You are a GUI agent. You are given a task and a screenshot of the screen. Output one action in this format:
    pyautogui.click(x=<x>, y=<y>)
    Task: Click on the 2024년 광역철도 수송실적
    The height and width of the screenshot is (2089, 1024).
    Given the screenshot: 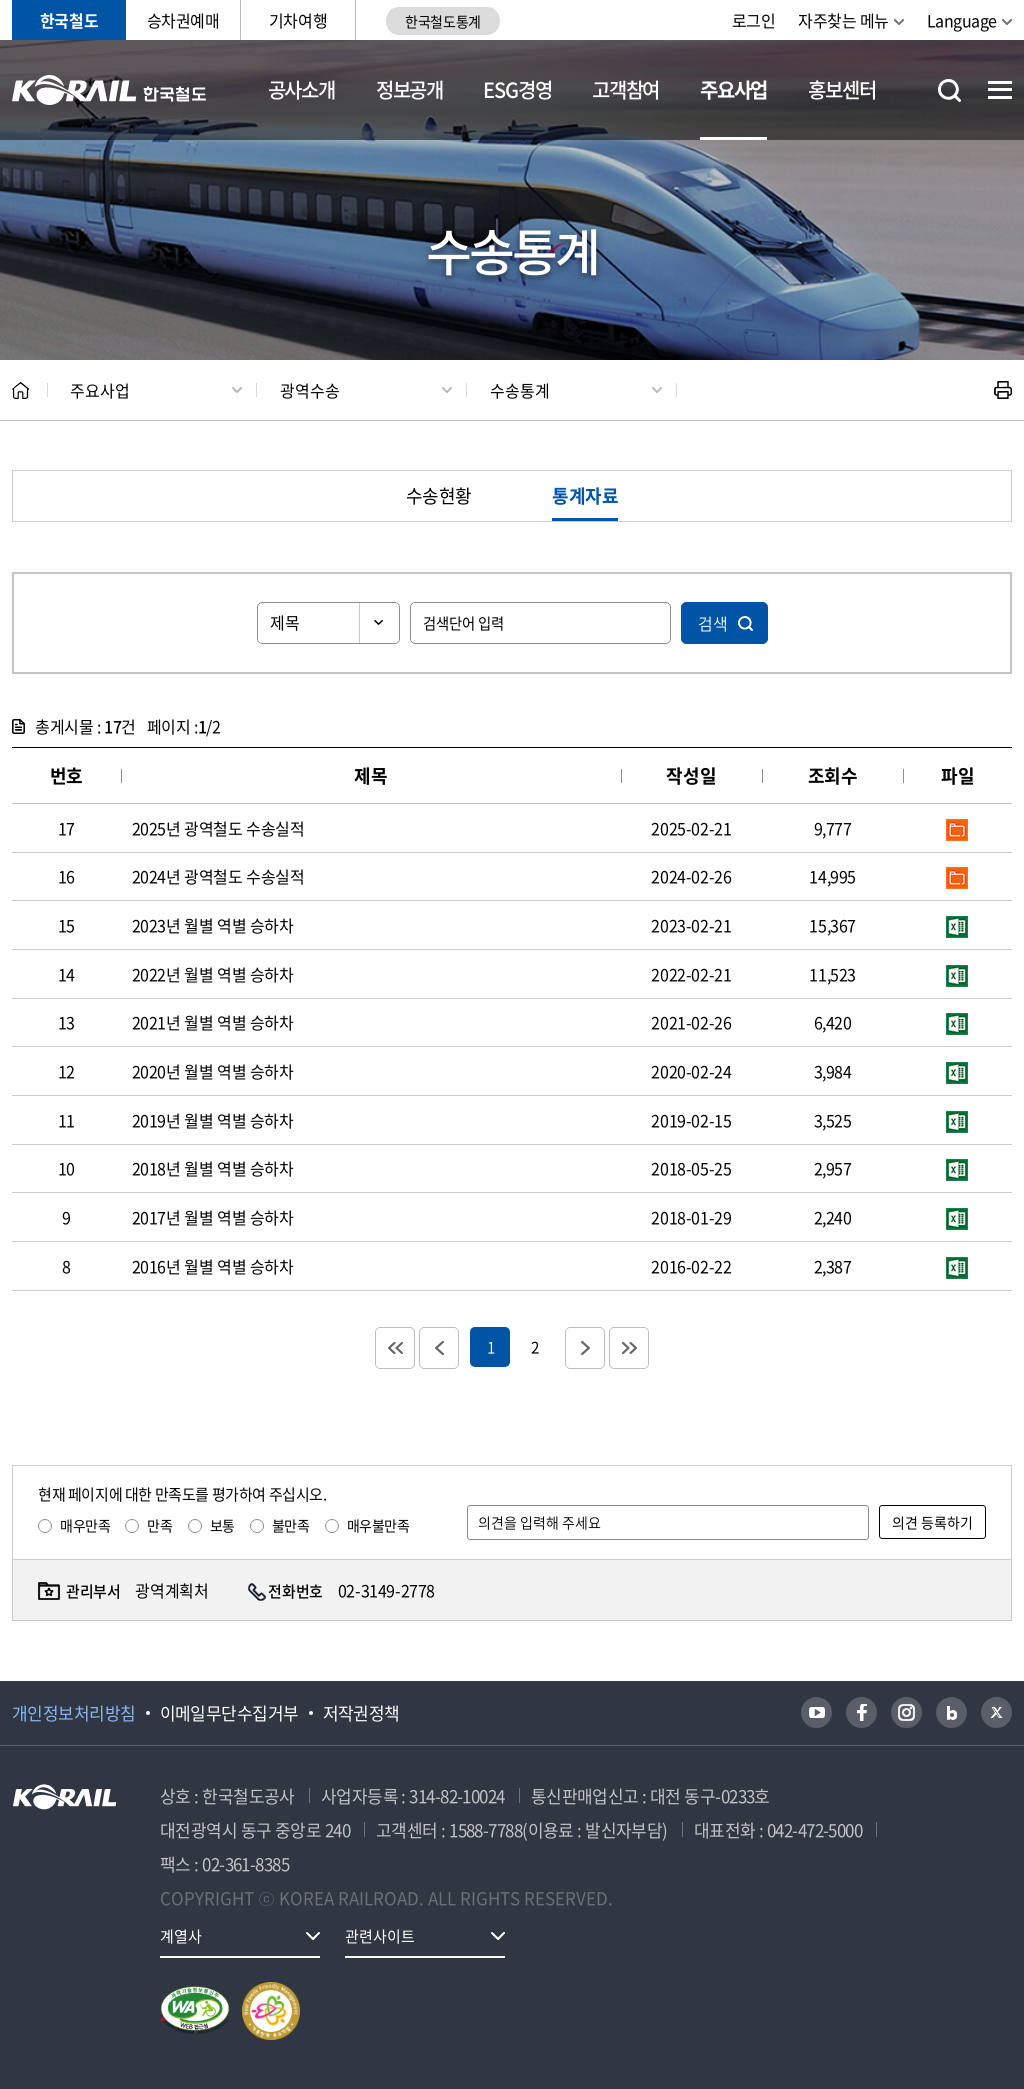 What is the action you would take?
    pyautogui.click(x=218, y=876)
    